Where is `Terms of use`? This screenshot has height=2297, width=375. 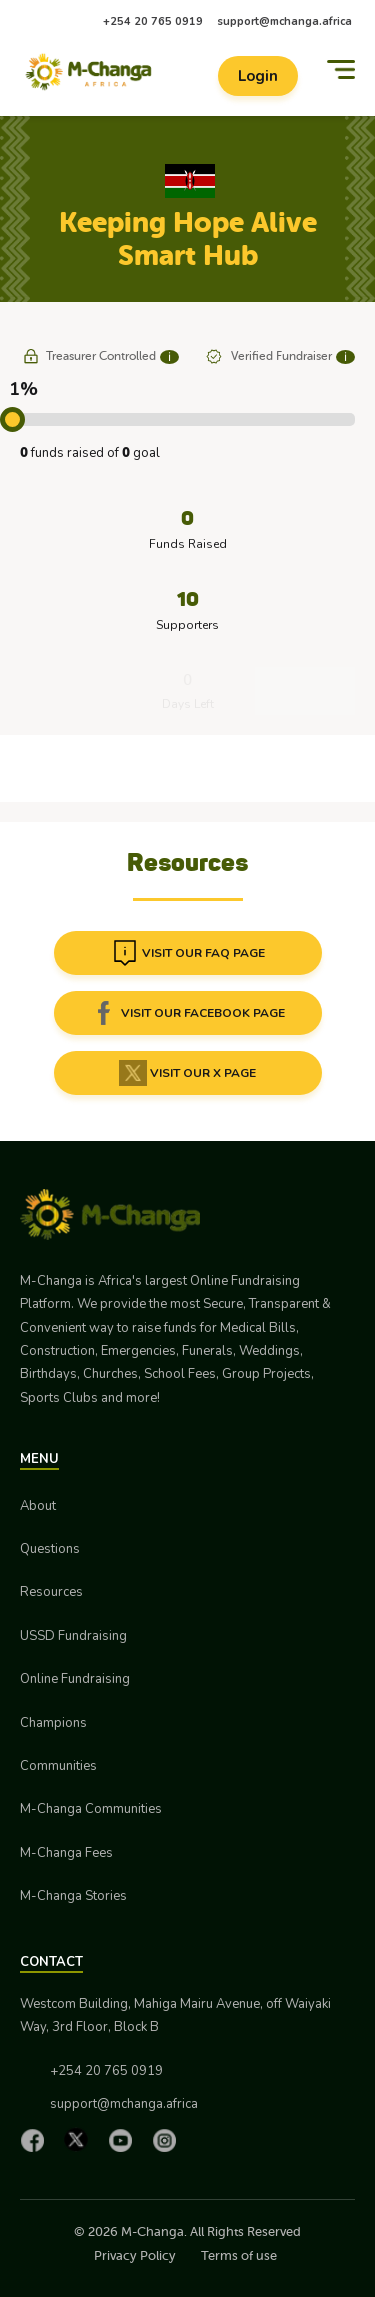 Terms of use is located at coordinates (239, 2255).